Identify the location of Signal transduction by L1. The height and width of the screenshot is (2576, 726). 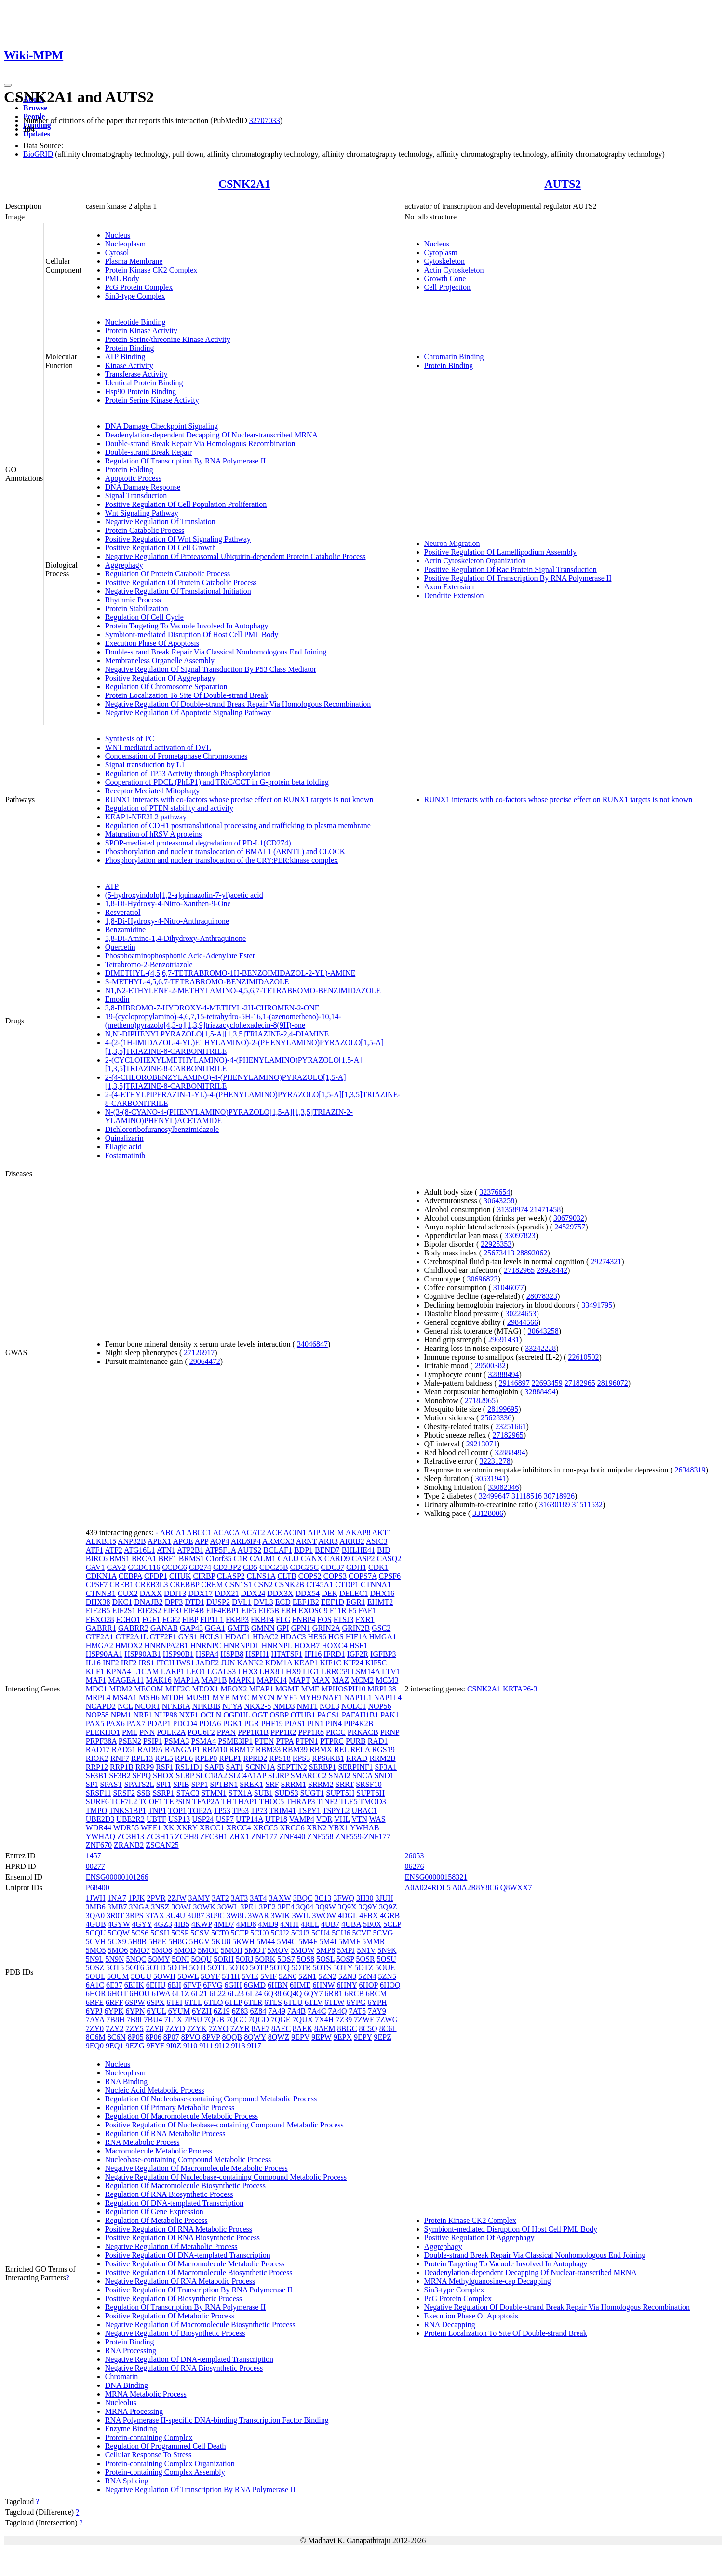
(145, 765).